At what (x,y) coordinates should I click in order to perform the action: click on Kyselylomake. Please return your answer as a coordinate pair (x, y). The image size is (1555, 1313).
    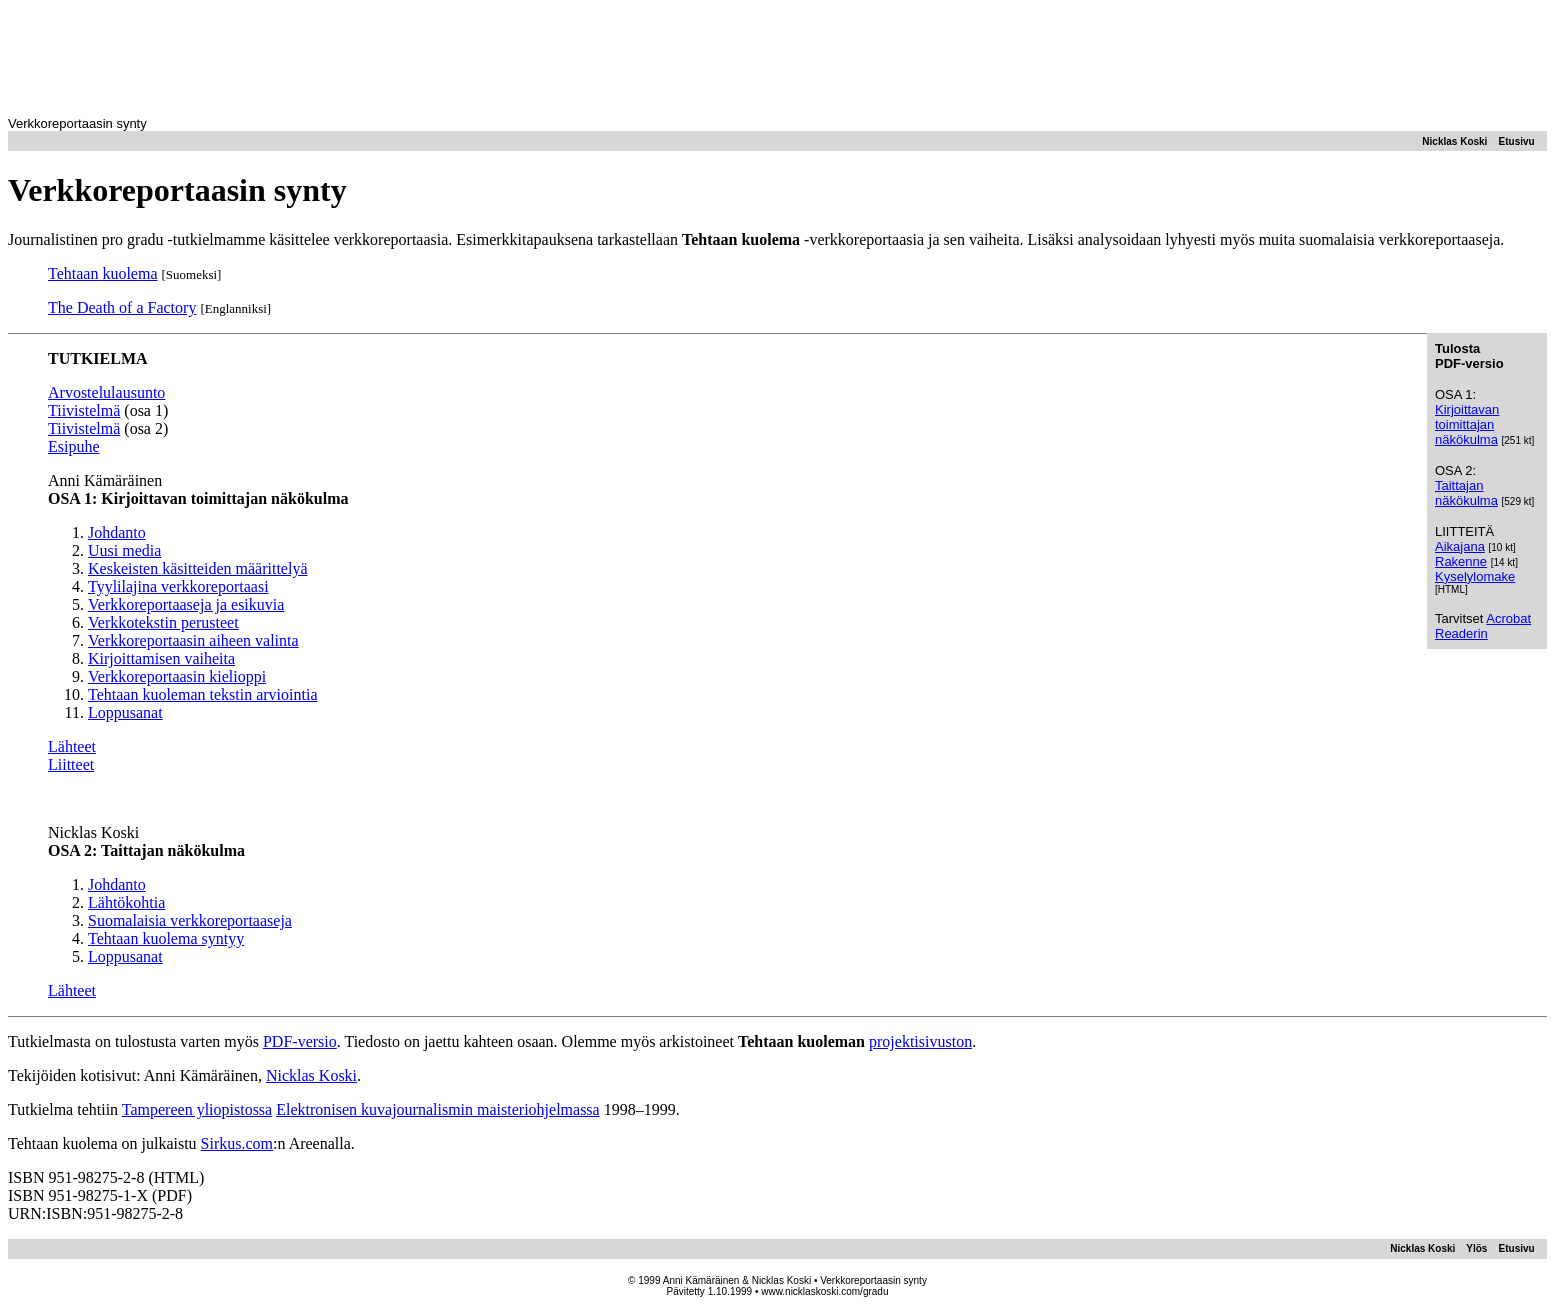
    Looking at the image, I should click on (1475, 576).